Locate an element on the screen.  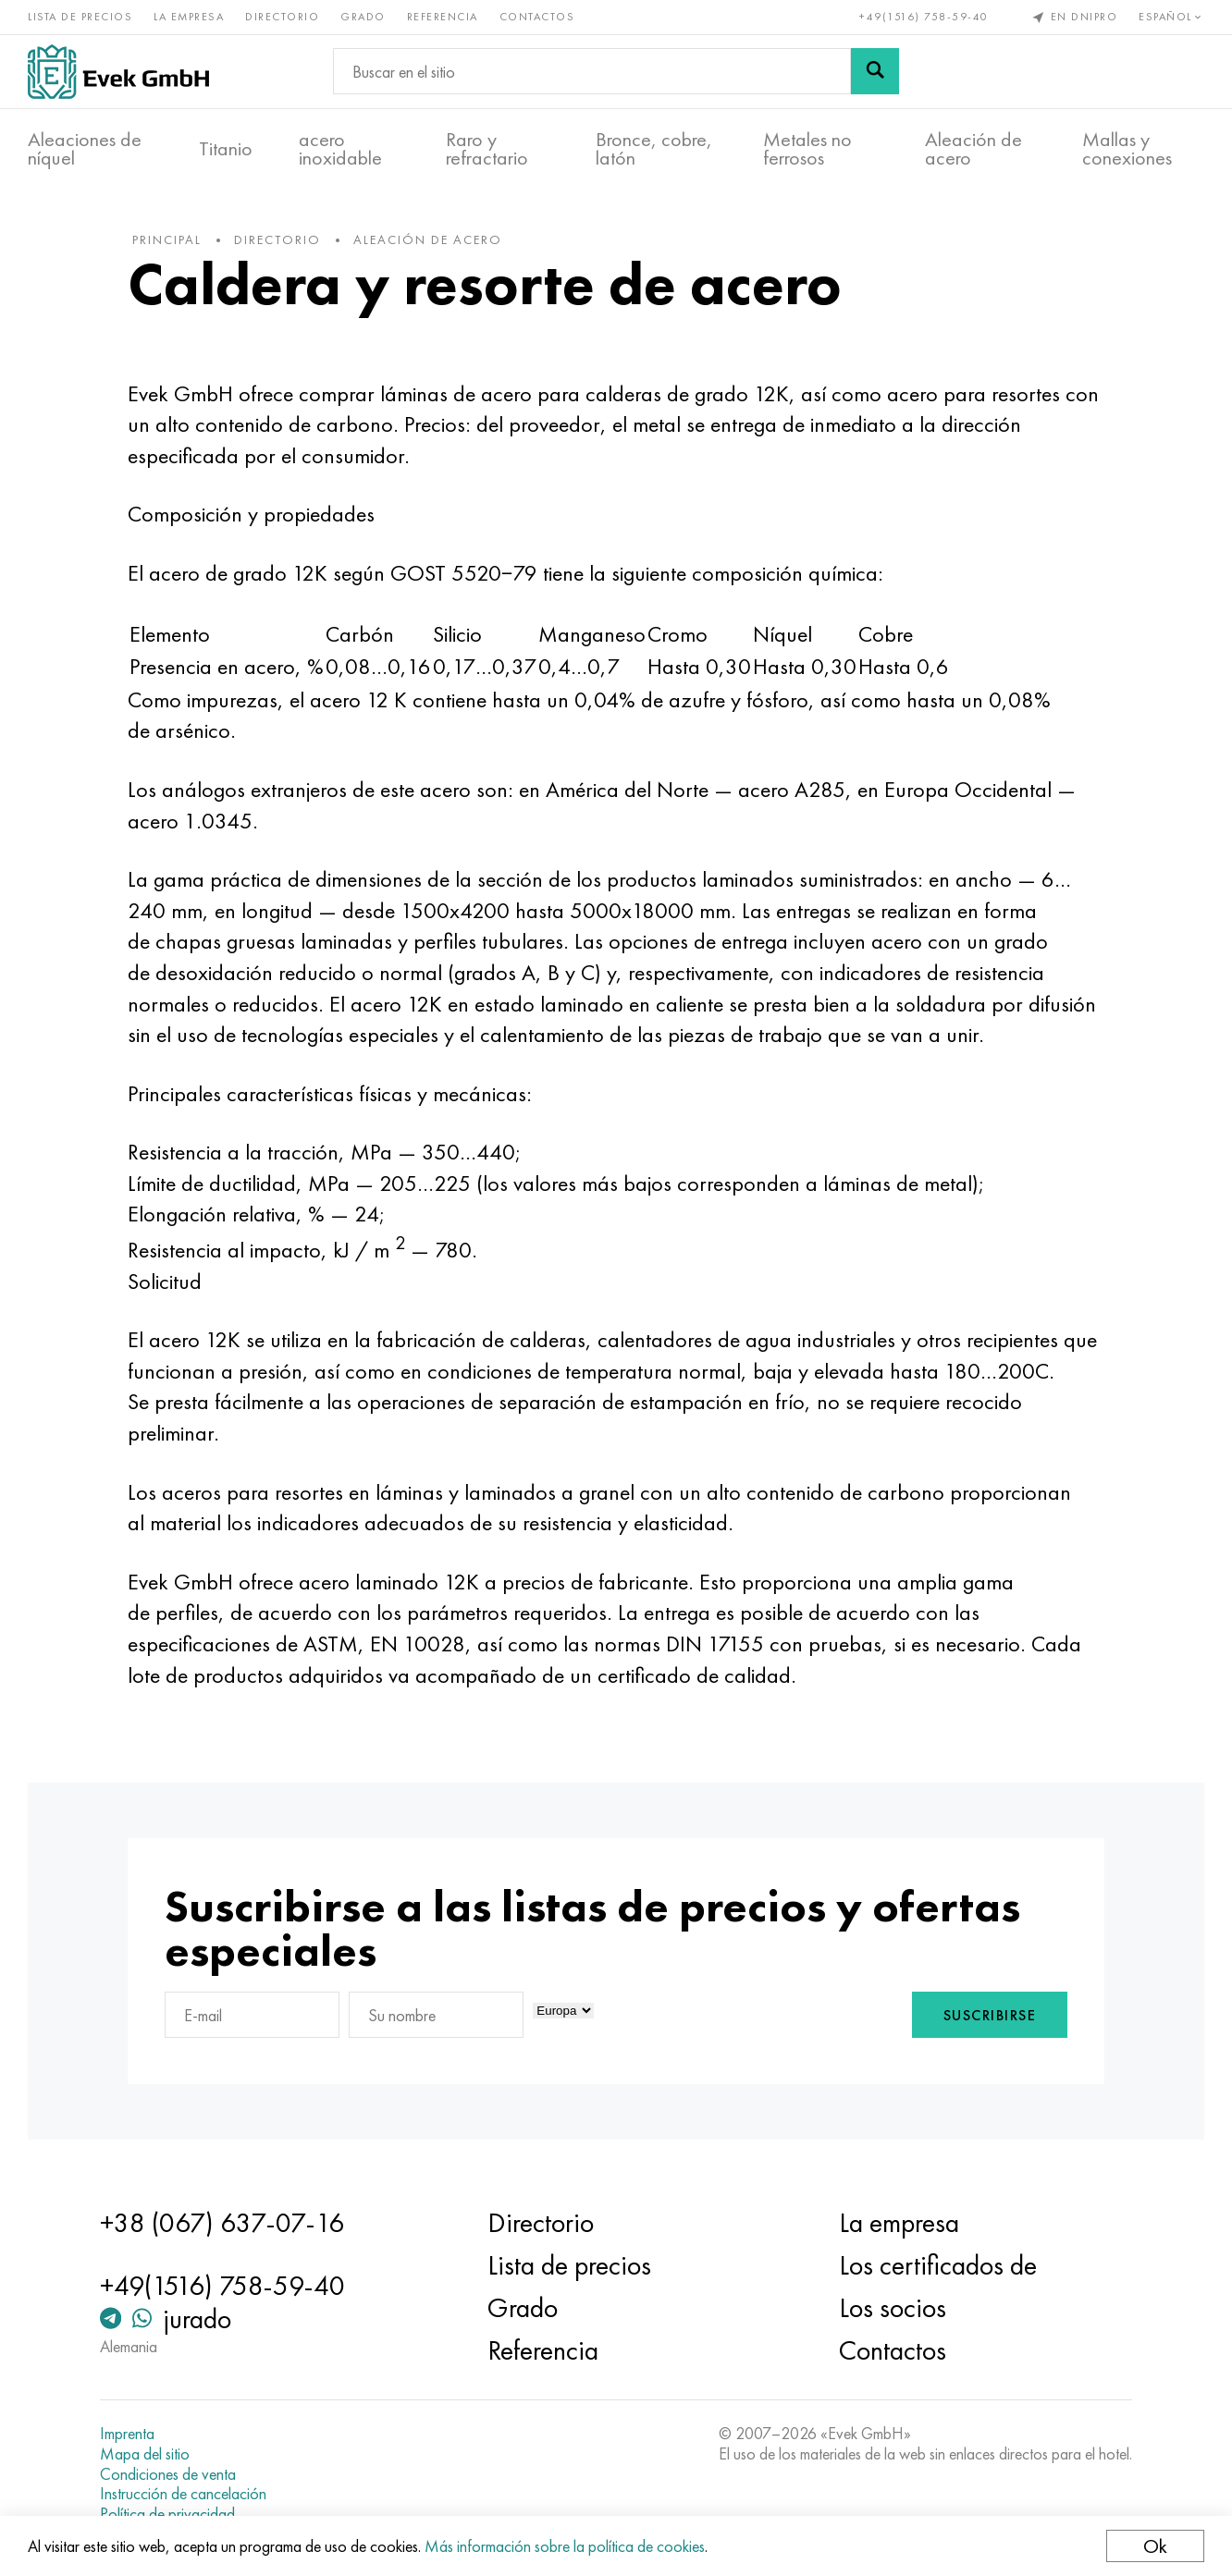
principal is located at coordinates (167, 239).